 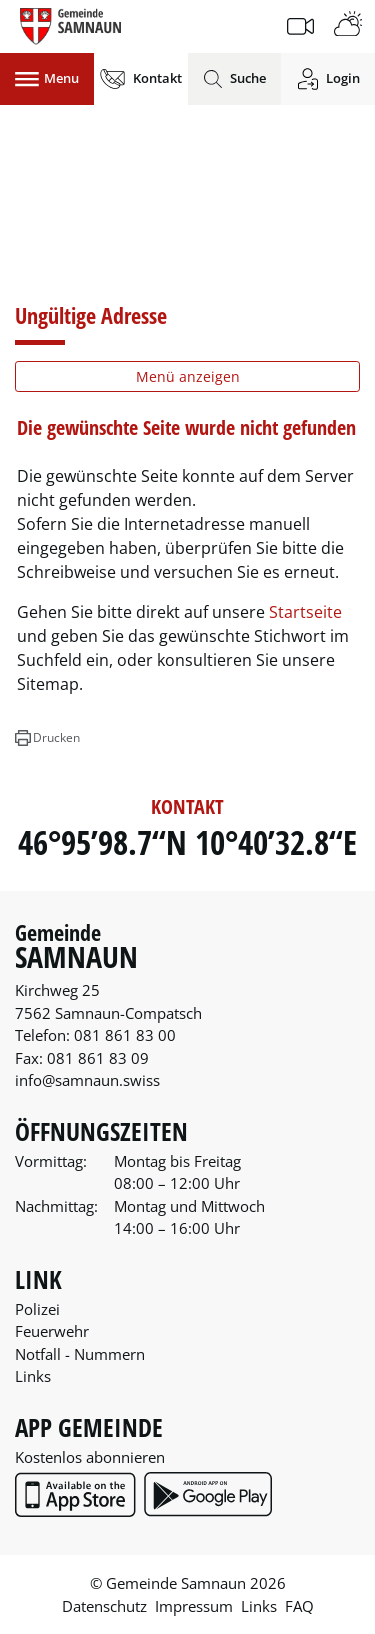 What do you see at coordinates (52, 1331) in the screenshot?
I see `Feuerwehr` at bounding box center [52, 1331].